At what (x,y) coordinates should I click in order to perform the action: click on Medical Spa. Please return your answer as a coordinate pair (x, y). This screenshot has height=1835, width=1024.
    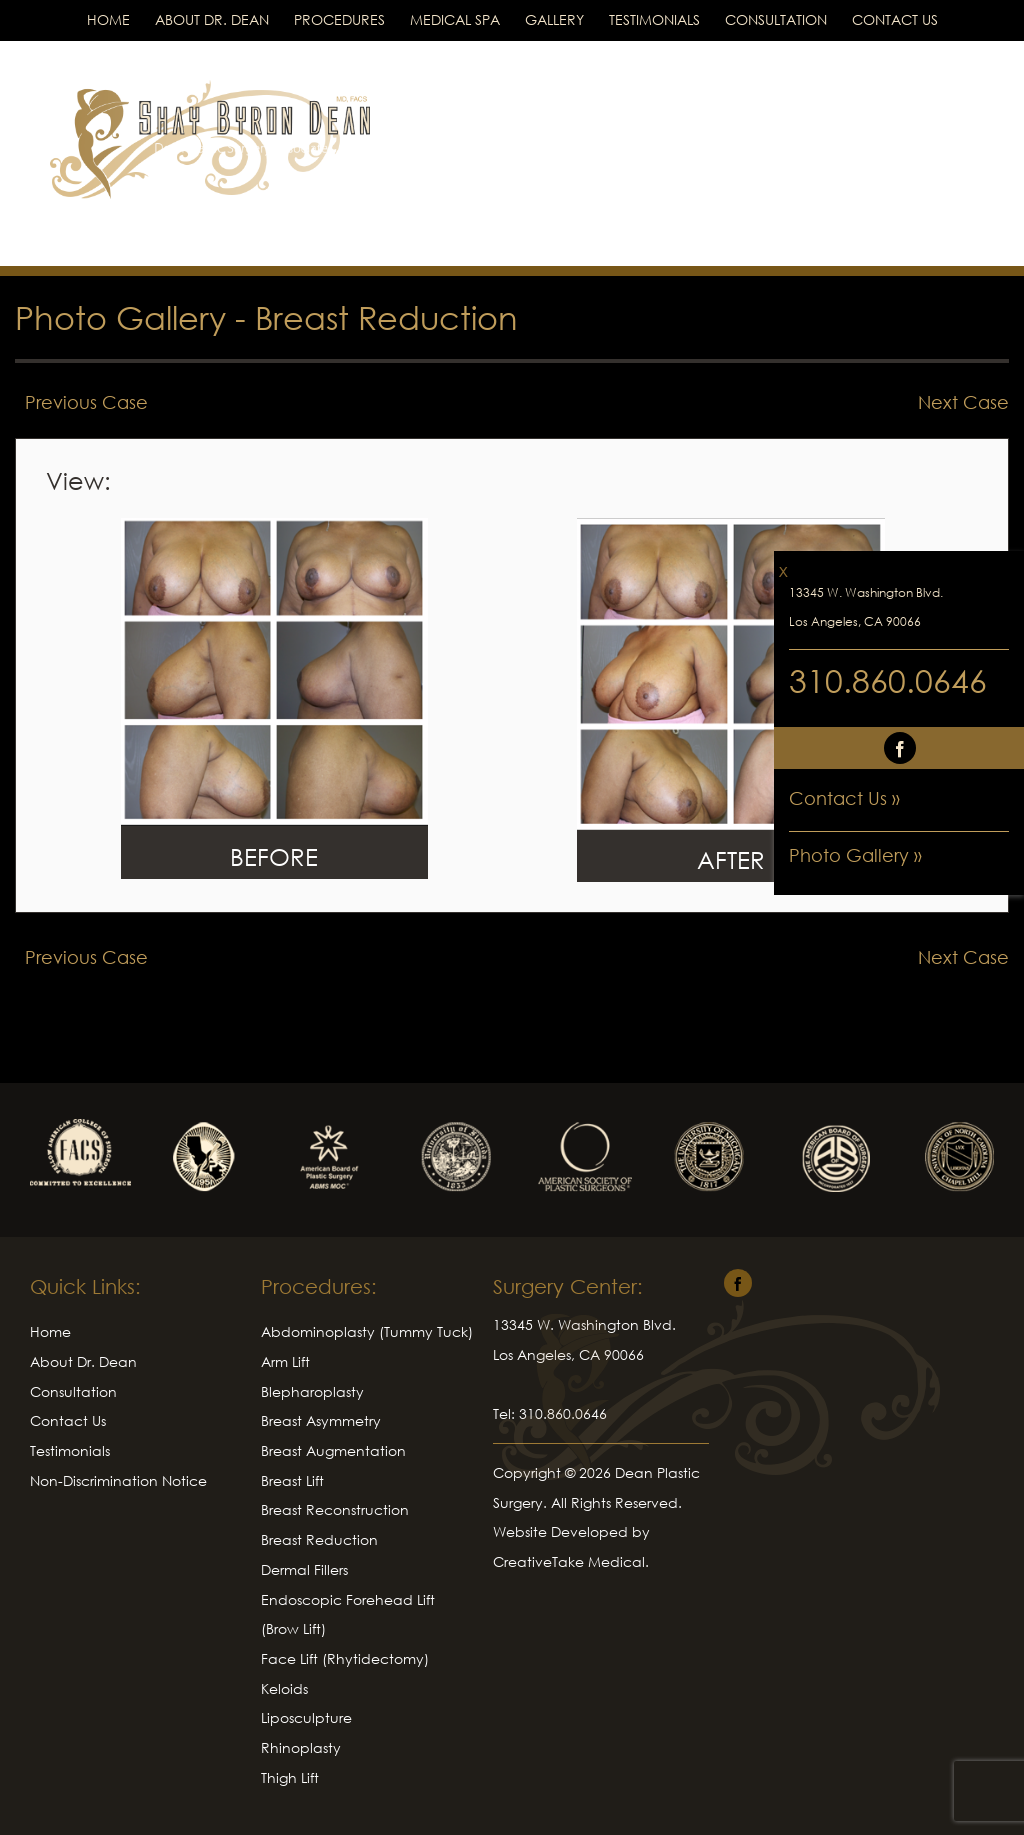
    Looking at the image, I should click on (455, 19).